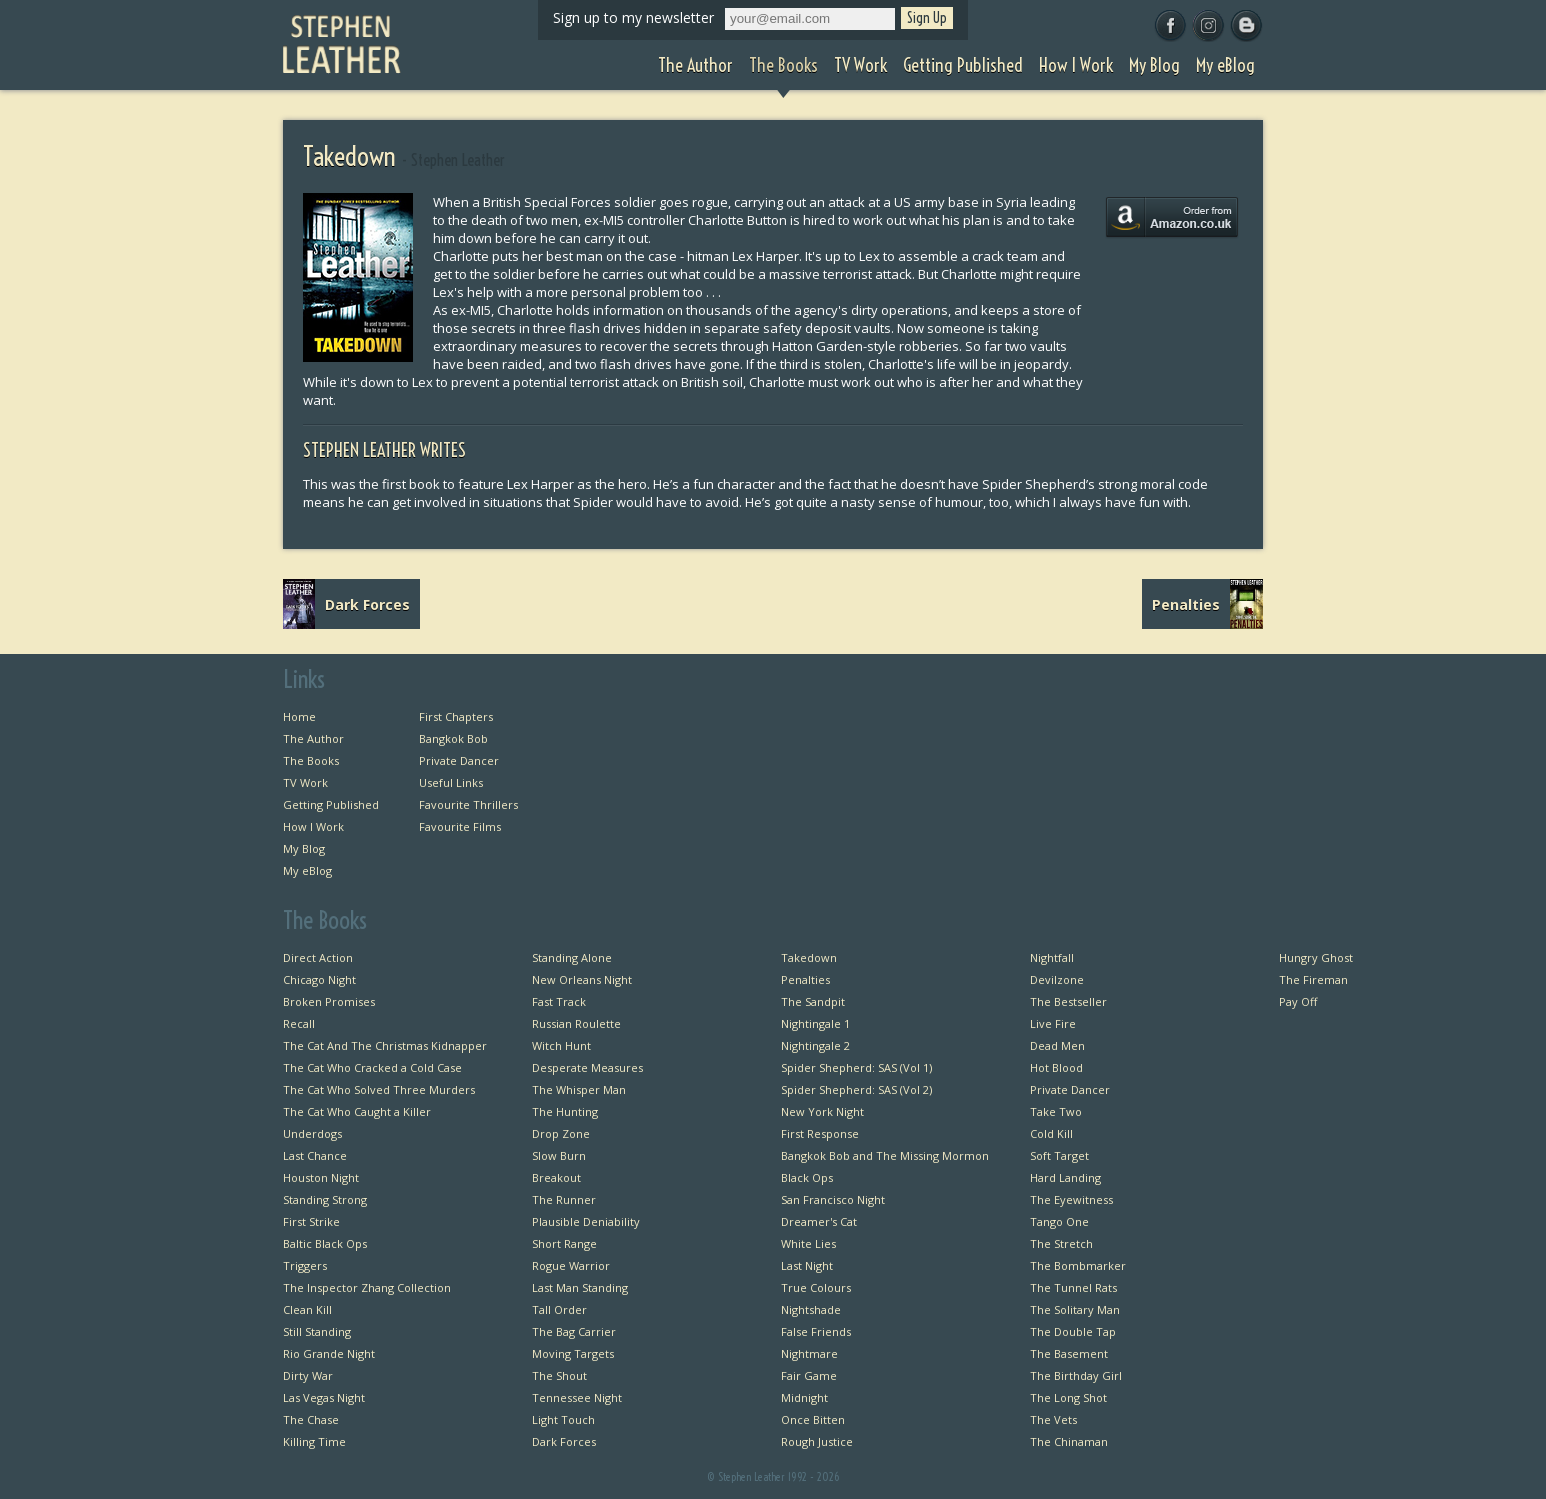  I want to click on Short Range, so click(564, 1243).